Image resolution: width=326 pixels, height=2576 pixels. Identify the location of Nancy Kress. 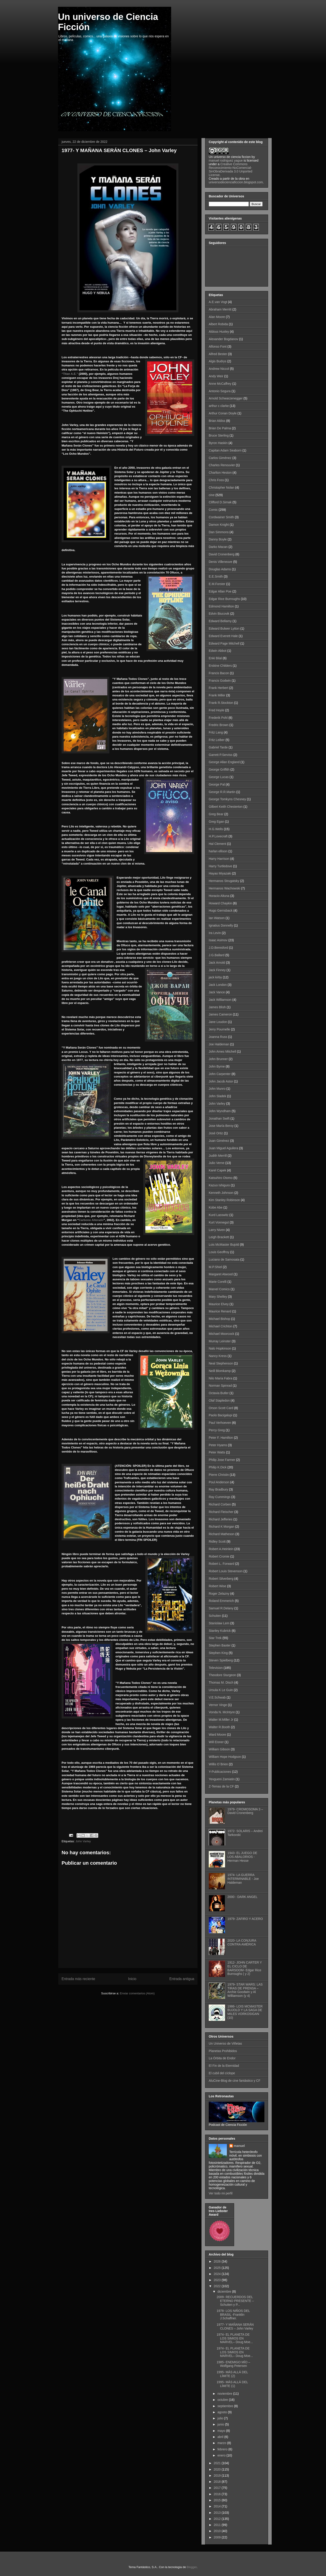
(218, 1356).